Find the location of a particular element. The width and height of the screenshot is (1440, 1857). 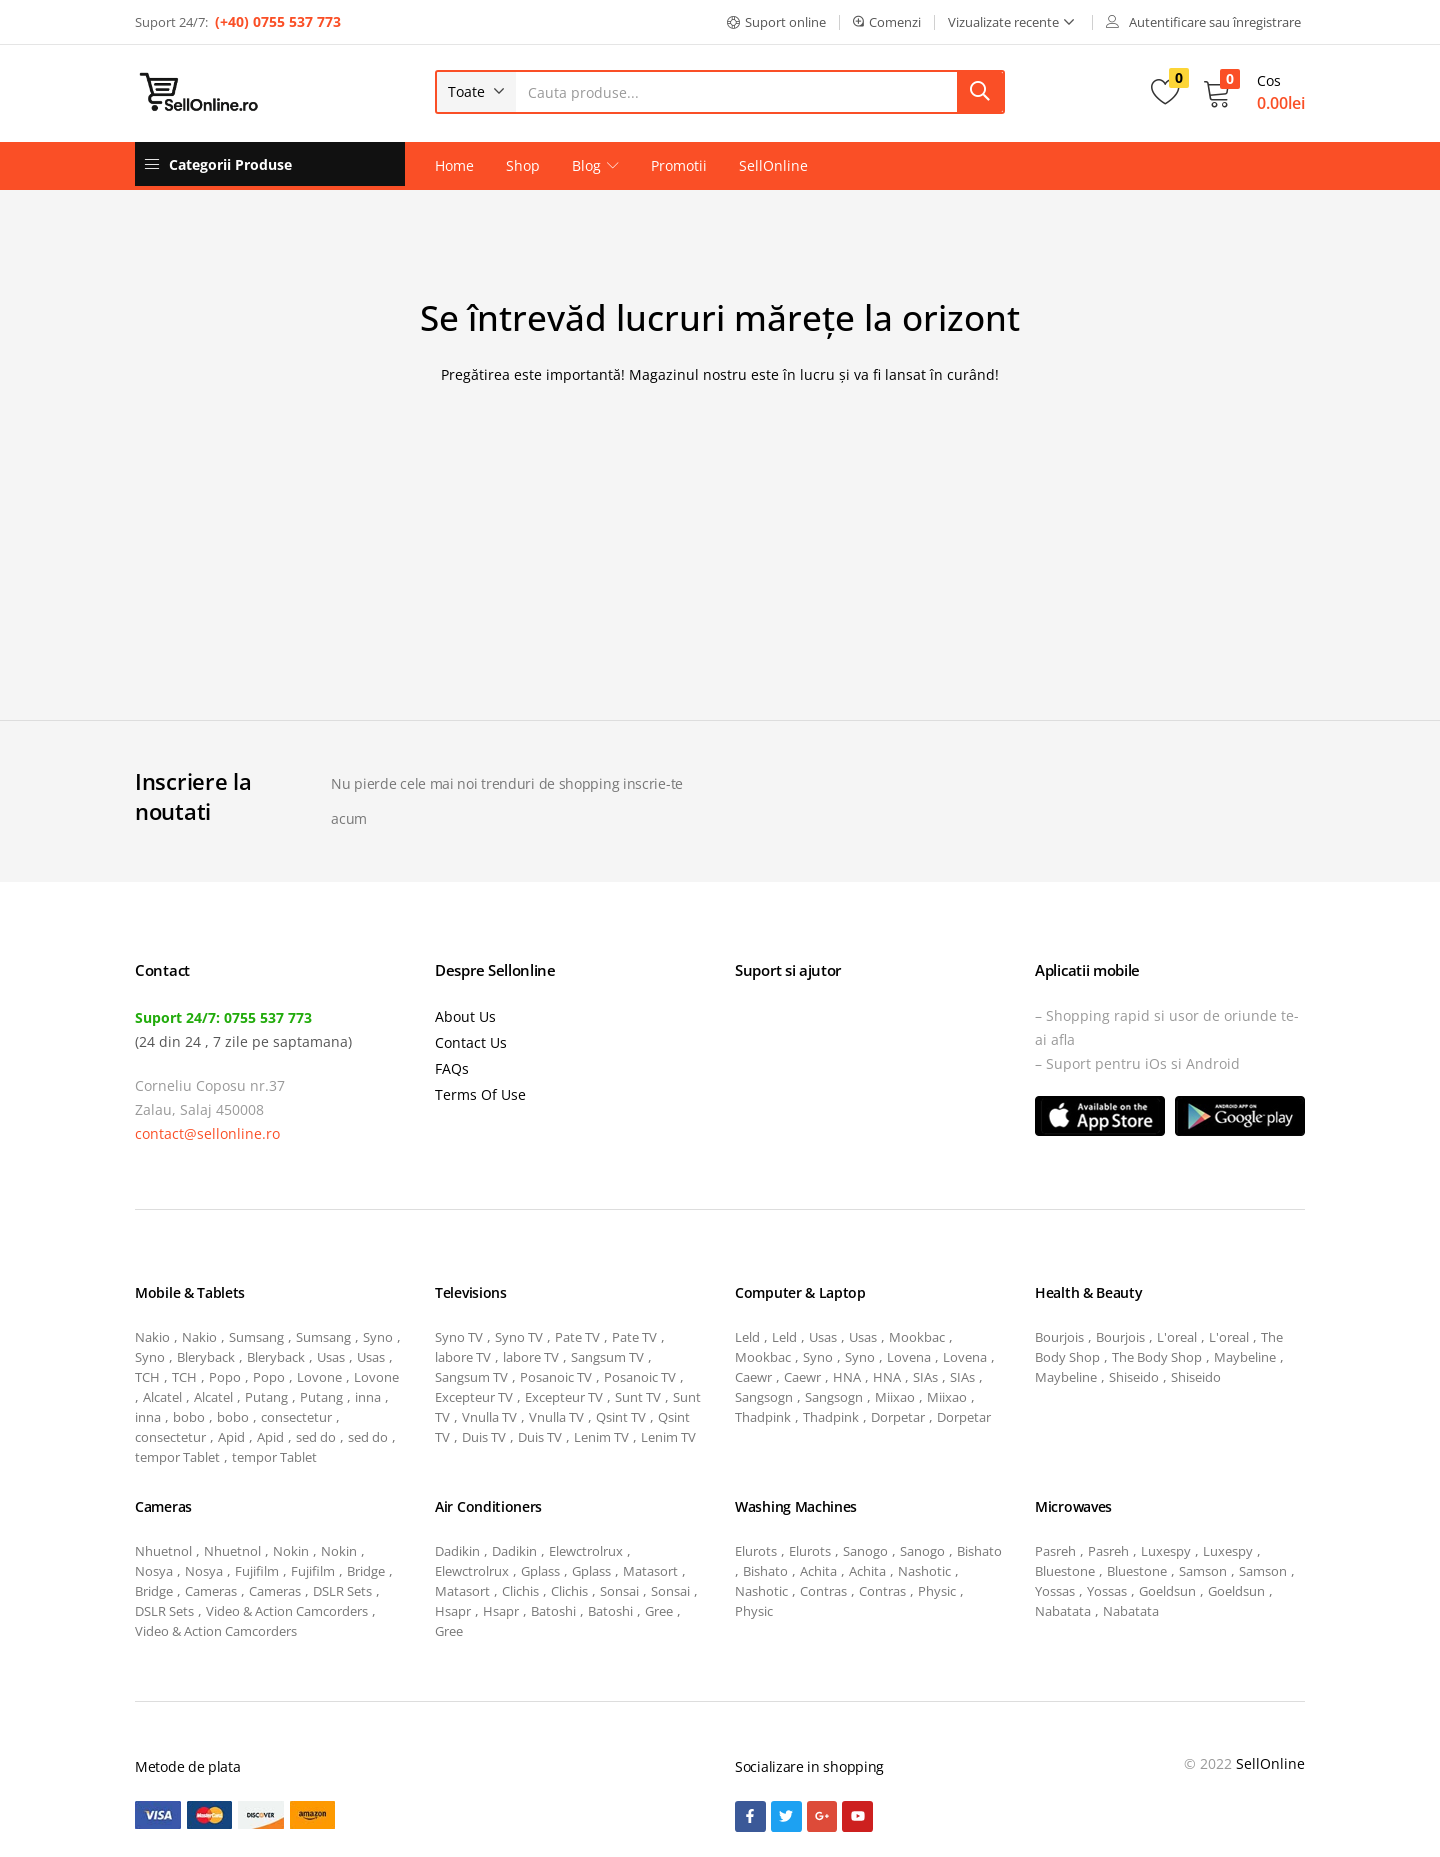

Bishato is located at coordinates (979, 1551).